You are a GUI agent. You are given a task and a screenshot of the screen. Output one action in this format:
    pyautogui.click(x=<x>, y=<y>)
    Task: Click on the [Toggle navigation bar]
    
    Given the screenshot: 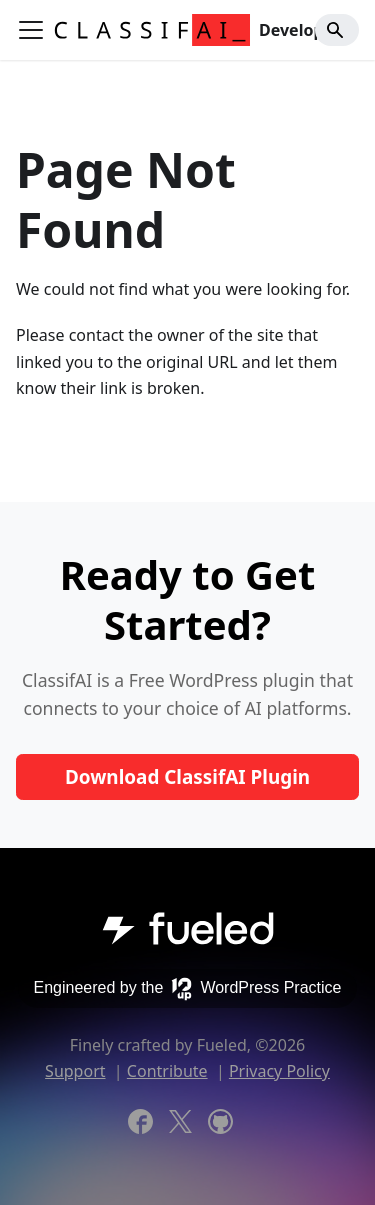 What is the action you would take?
    pyautogui.click(x=31, y=30)
    